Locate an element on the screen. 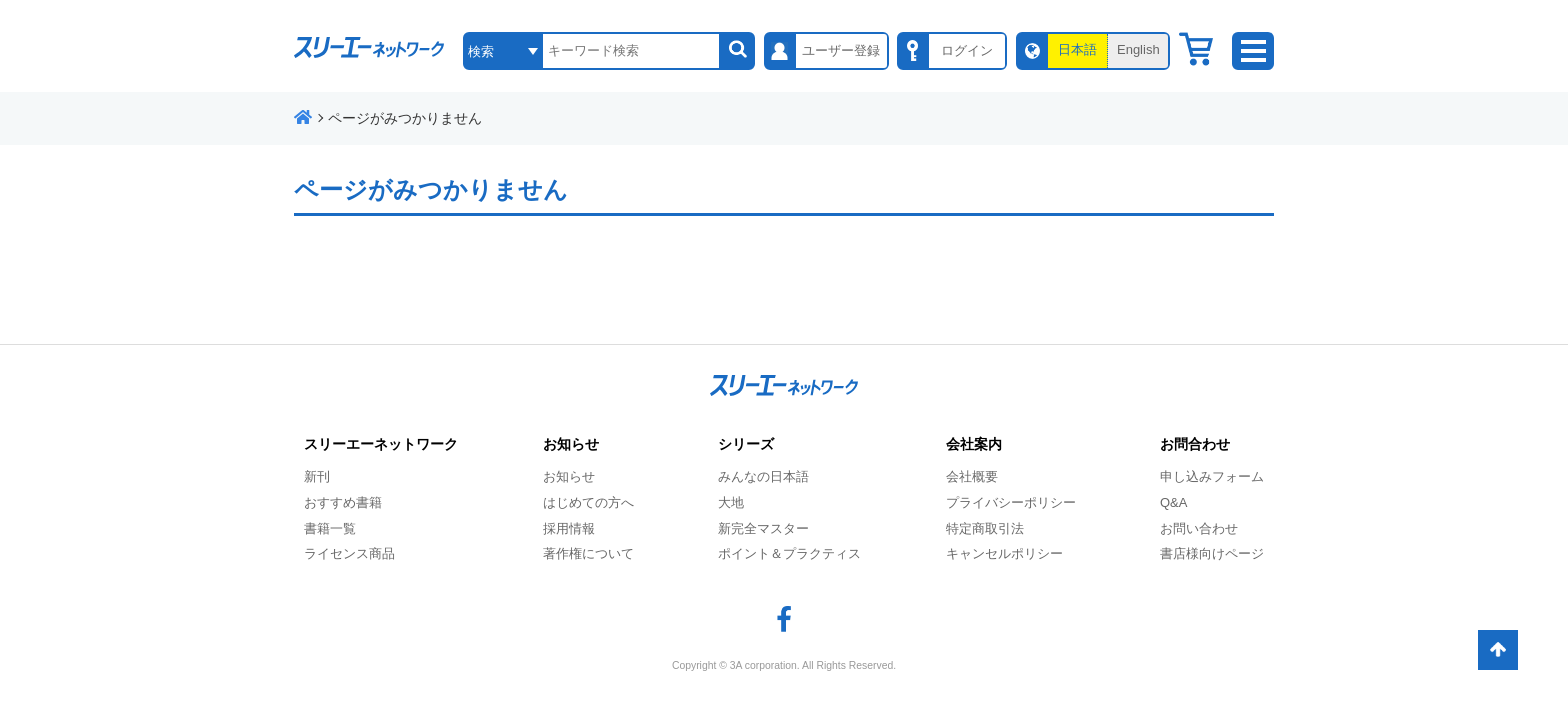 The image size is (1568, 720). 申し込みフォーム is located at coordinates (1212, 476).